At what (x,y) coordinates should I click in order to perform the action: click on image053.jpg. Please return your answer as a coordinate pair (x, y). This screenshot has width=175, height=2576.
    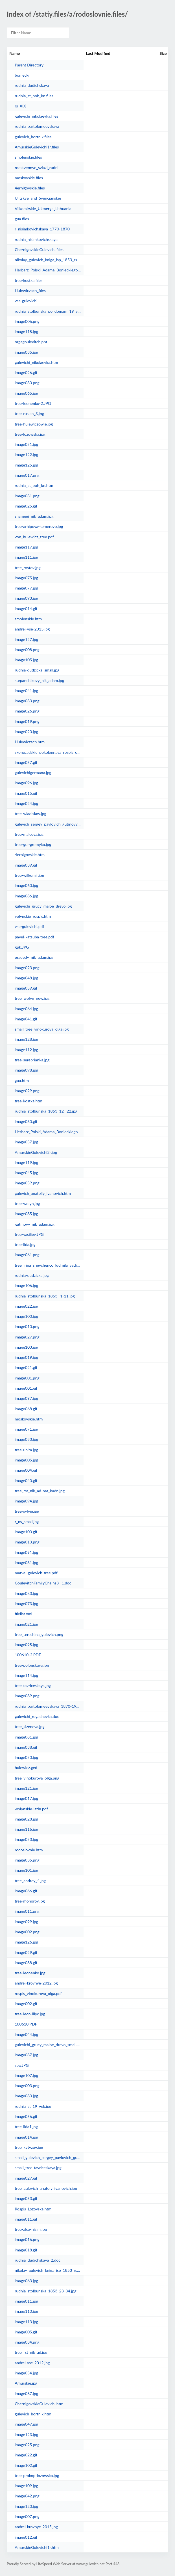
    Looking at the image, I should click on (26, 1839).